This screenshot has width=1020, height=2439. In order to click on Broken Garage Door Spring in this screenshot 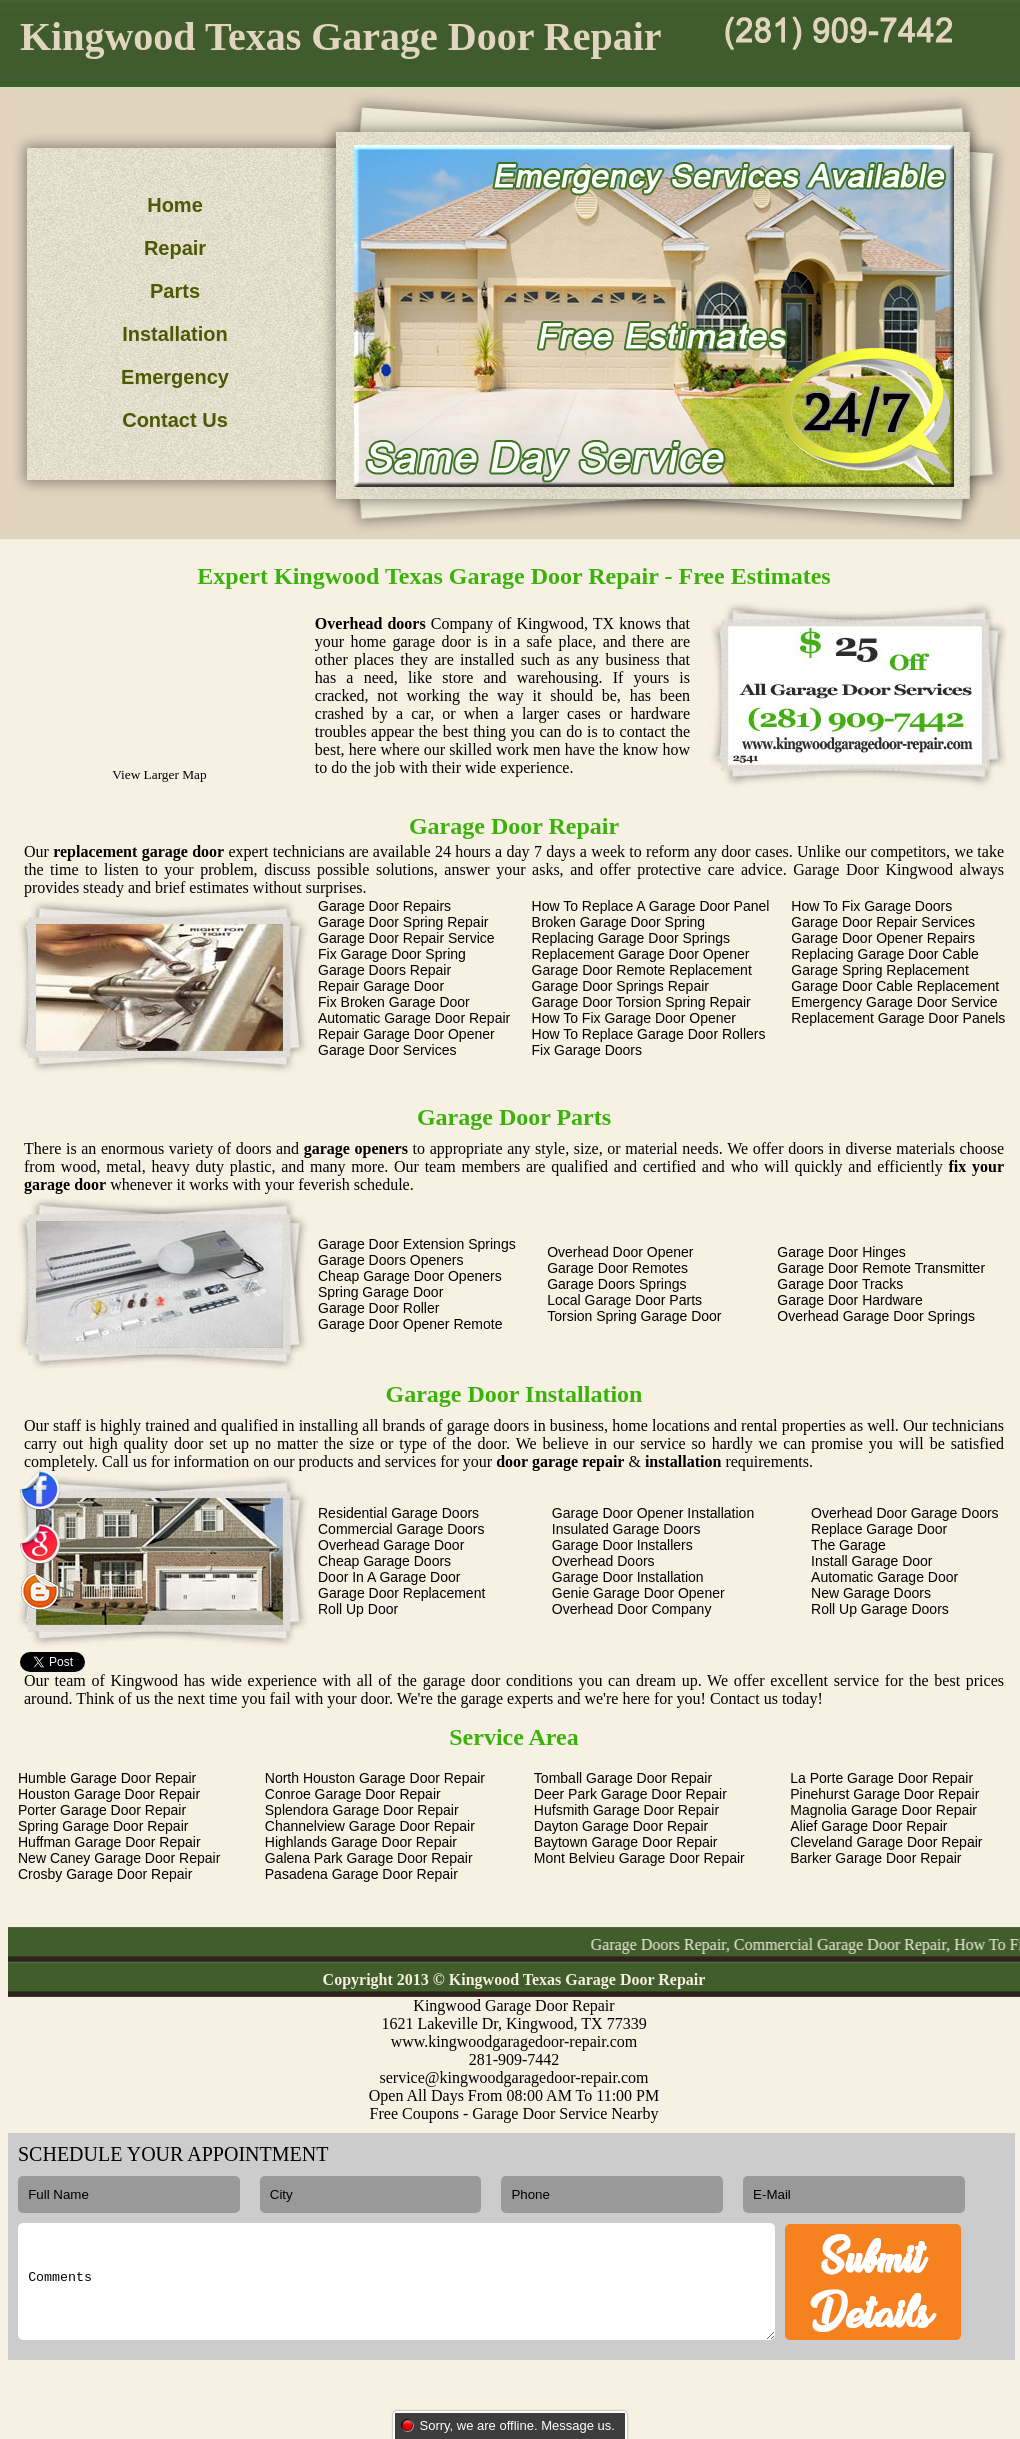, I will do `click(619, 922)`.